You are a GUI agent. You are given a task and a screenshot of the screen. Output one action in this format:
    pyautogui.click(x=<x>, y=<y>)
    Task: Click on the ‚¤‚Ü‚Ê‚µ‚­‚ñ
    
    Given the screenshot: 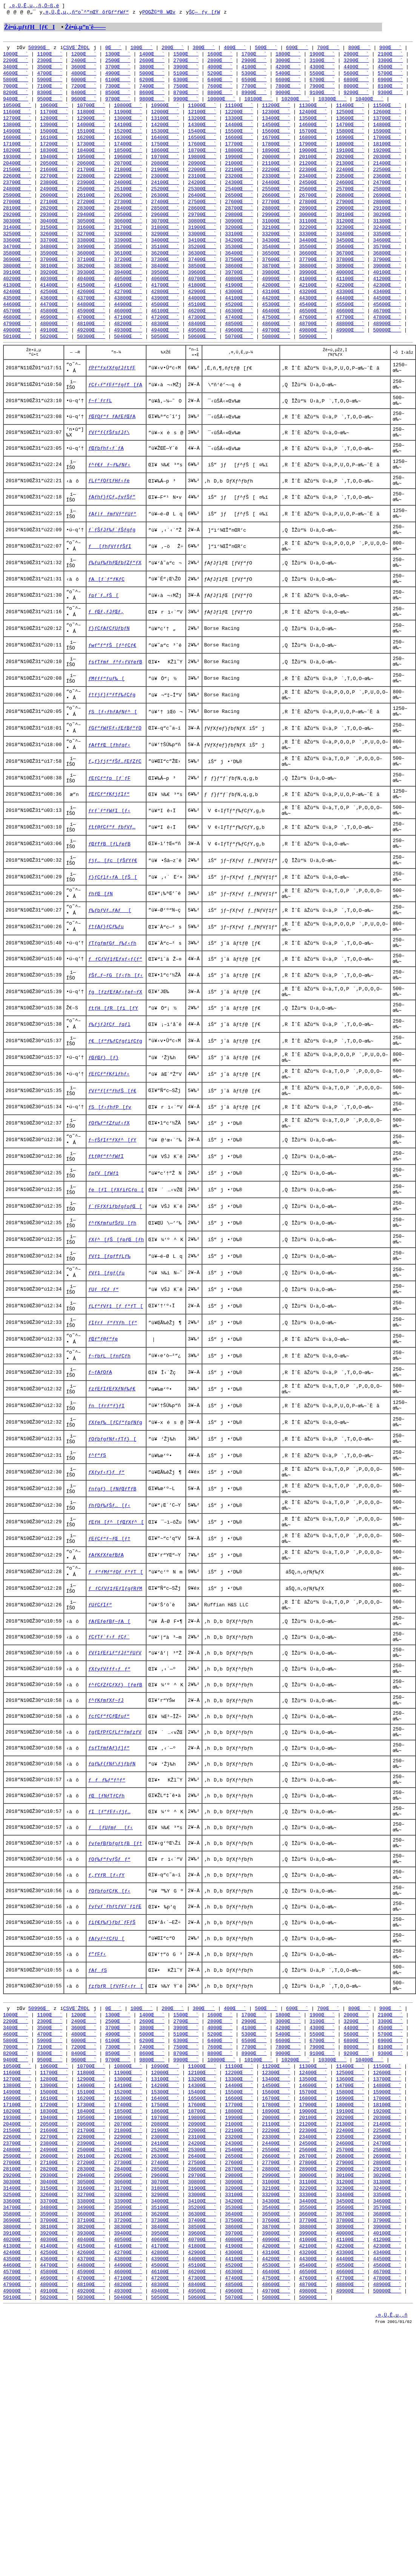 What is the action you would take?
    pyautogui.click(x=391, y=2534)
    